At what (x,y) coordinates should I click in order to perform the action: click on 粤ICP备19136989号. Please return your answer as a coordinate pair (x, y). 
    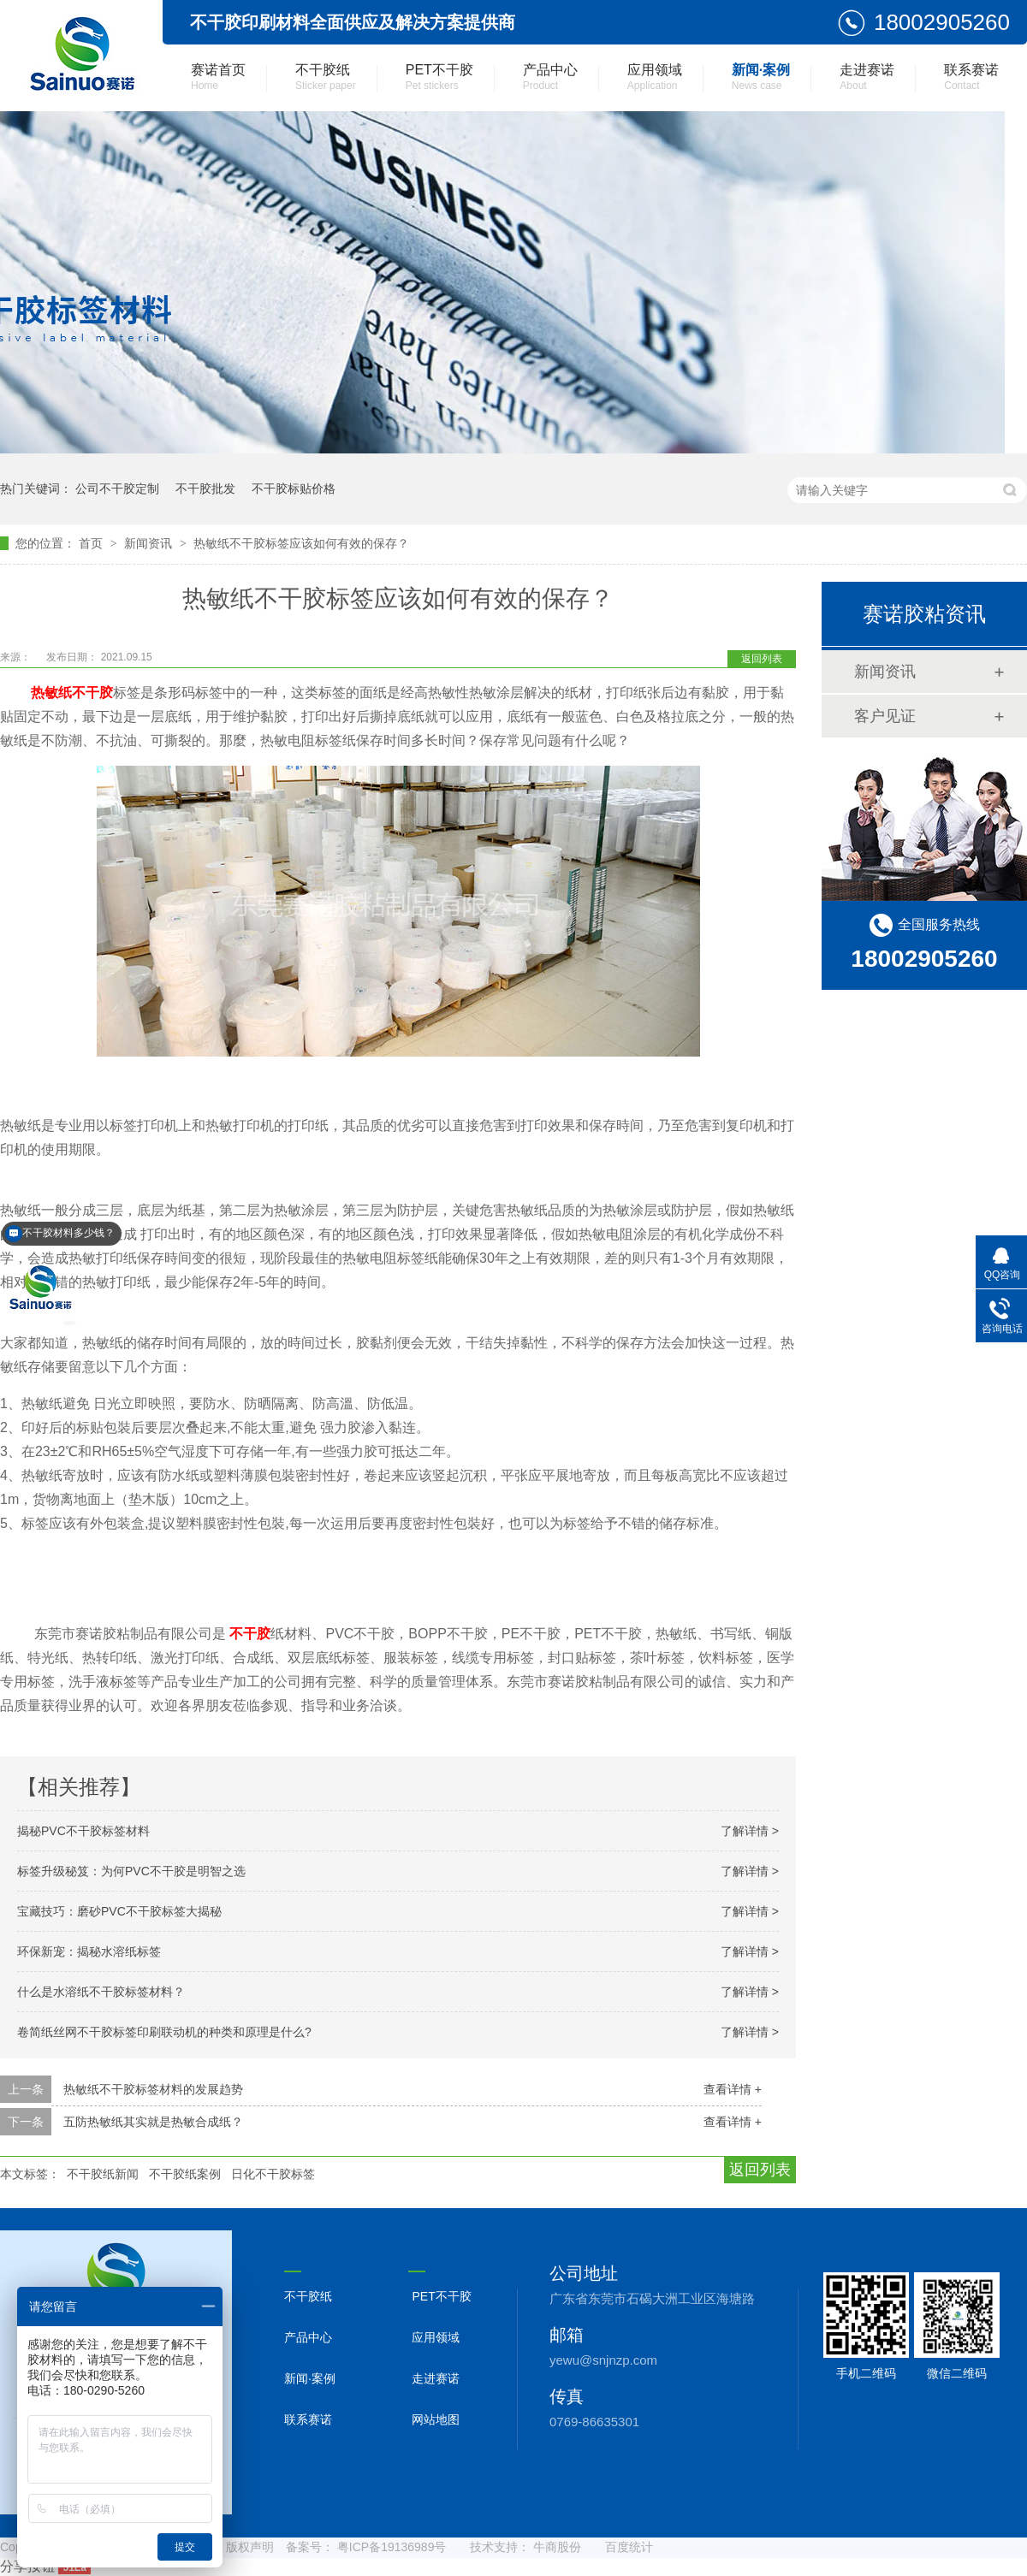
    Looking at the image, I should click on (392, 2547).